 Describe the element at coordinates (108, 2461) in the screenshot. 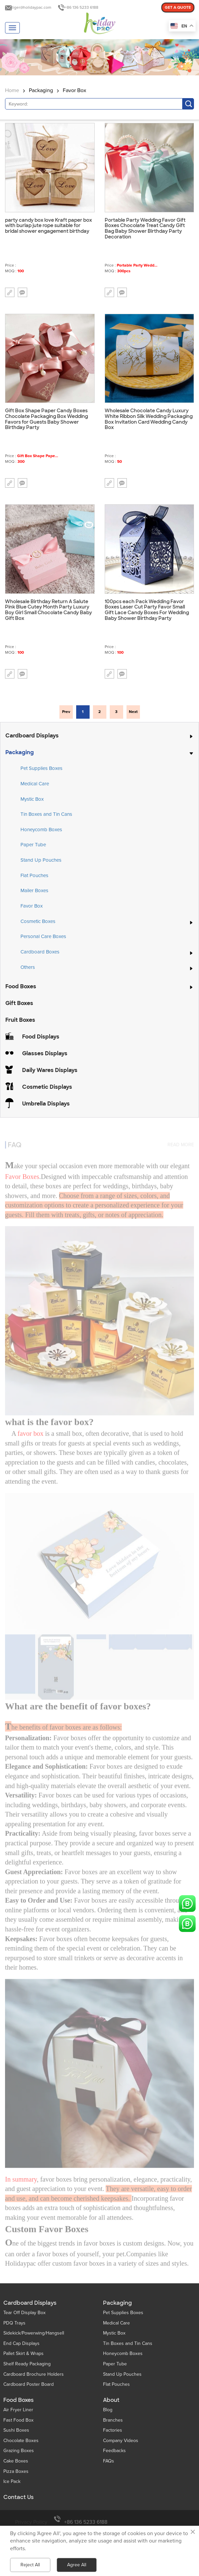

I see `FAQs` at that location.